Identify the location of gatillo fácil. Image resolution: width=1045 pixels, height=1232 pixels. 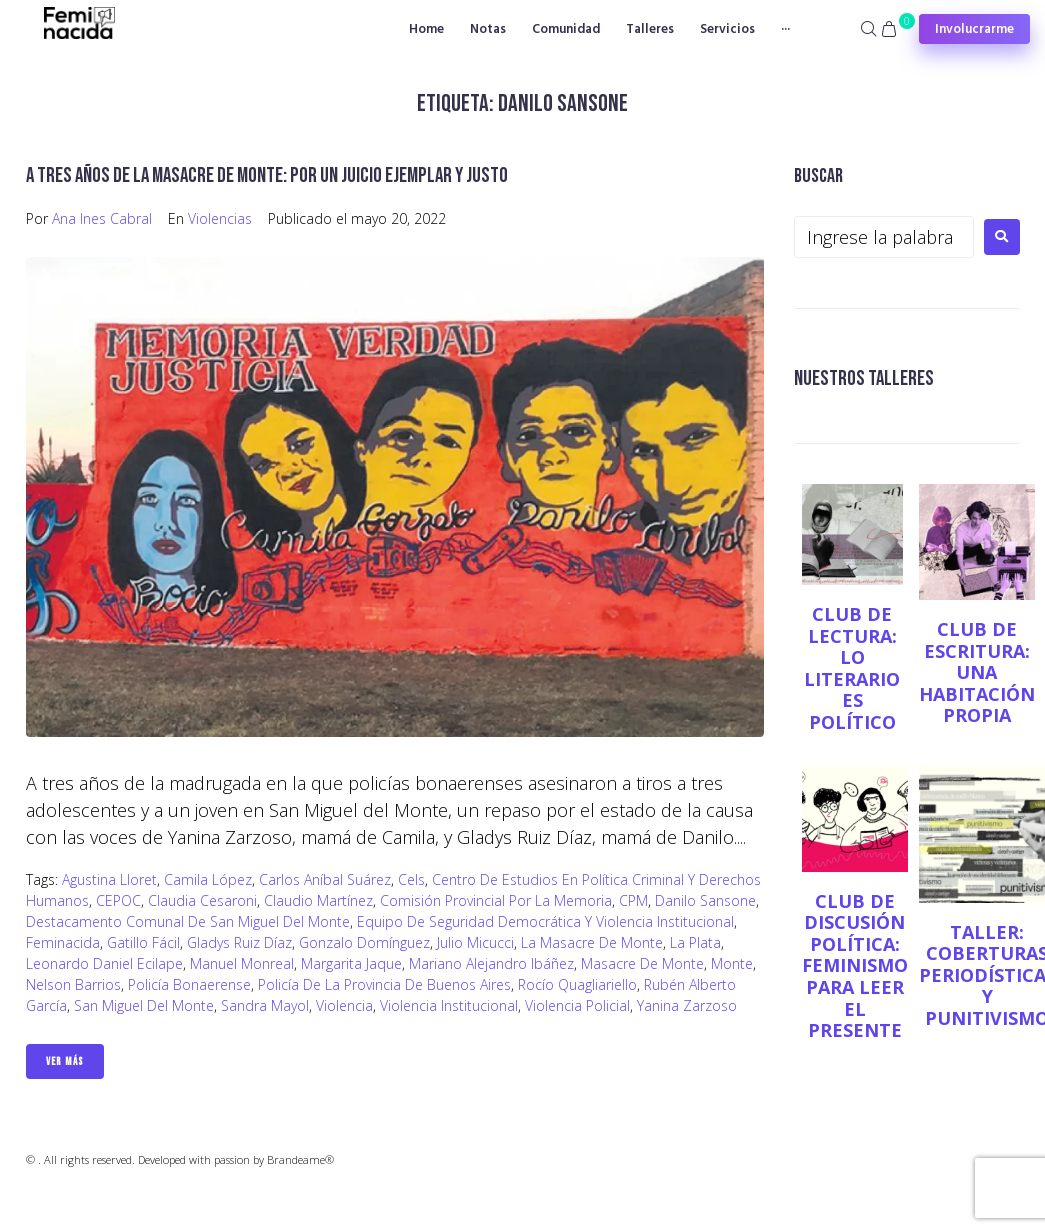
(143, 942).